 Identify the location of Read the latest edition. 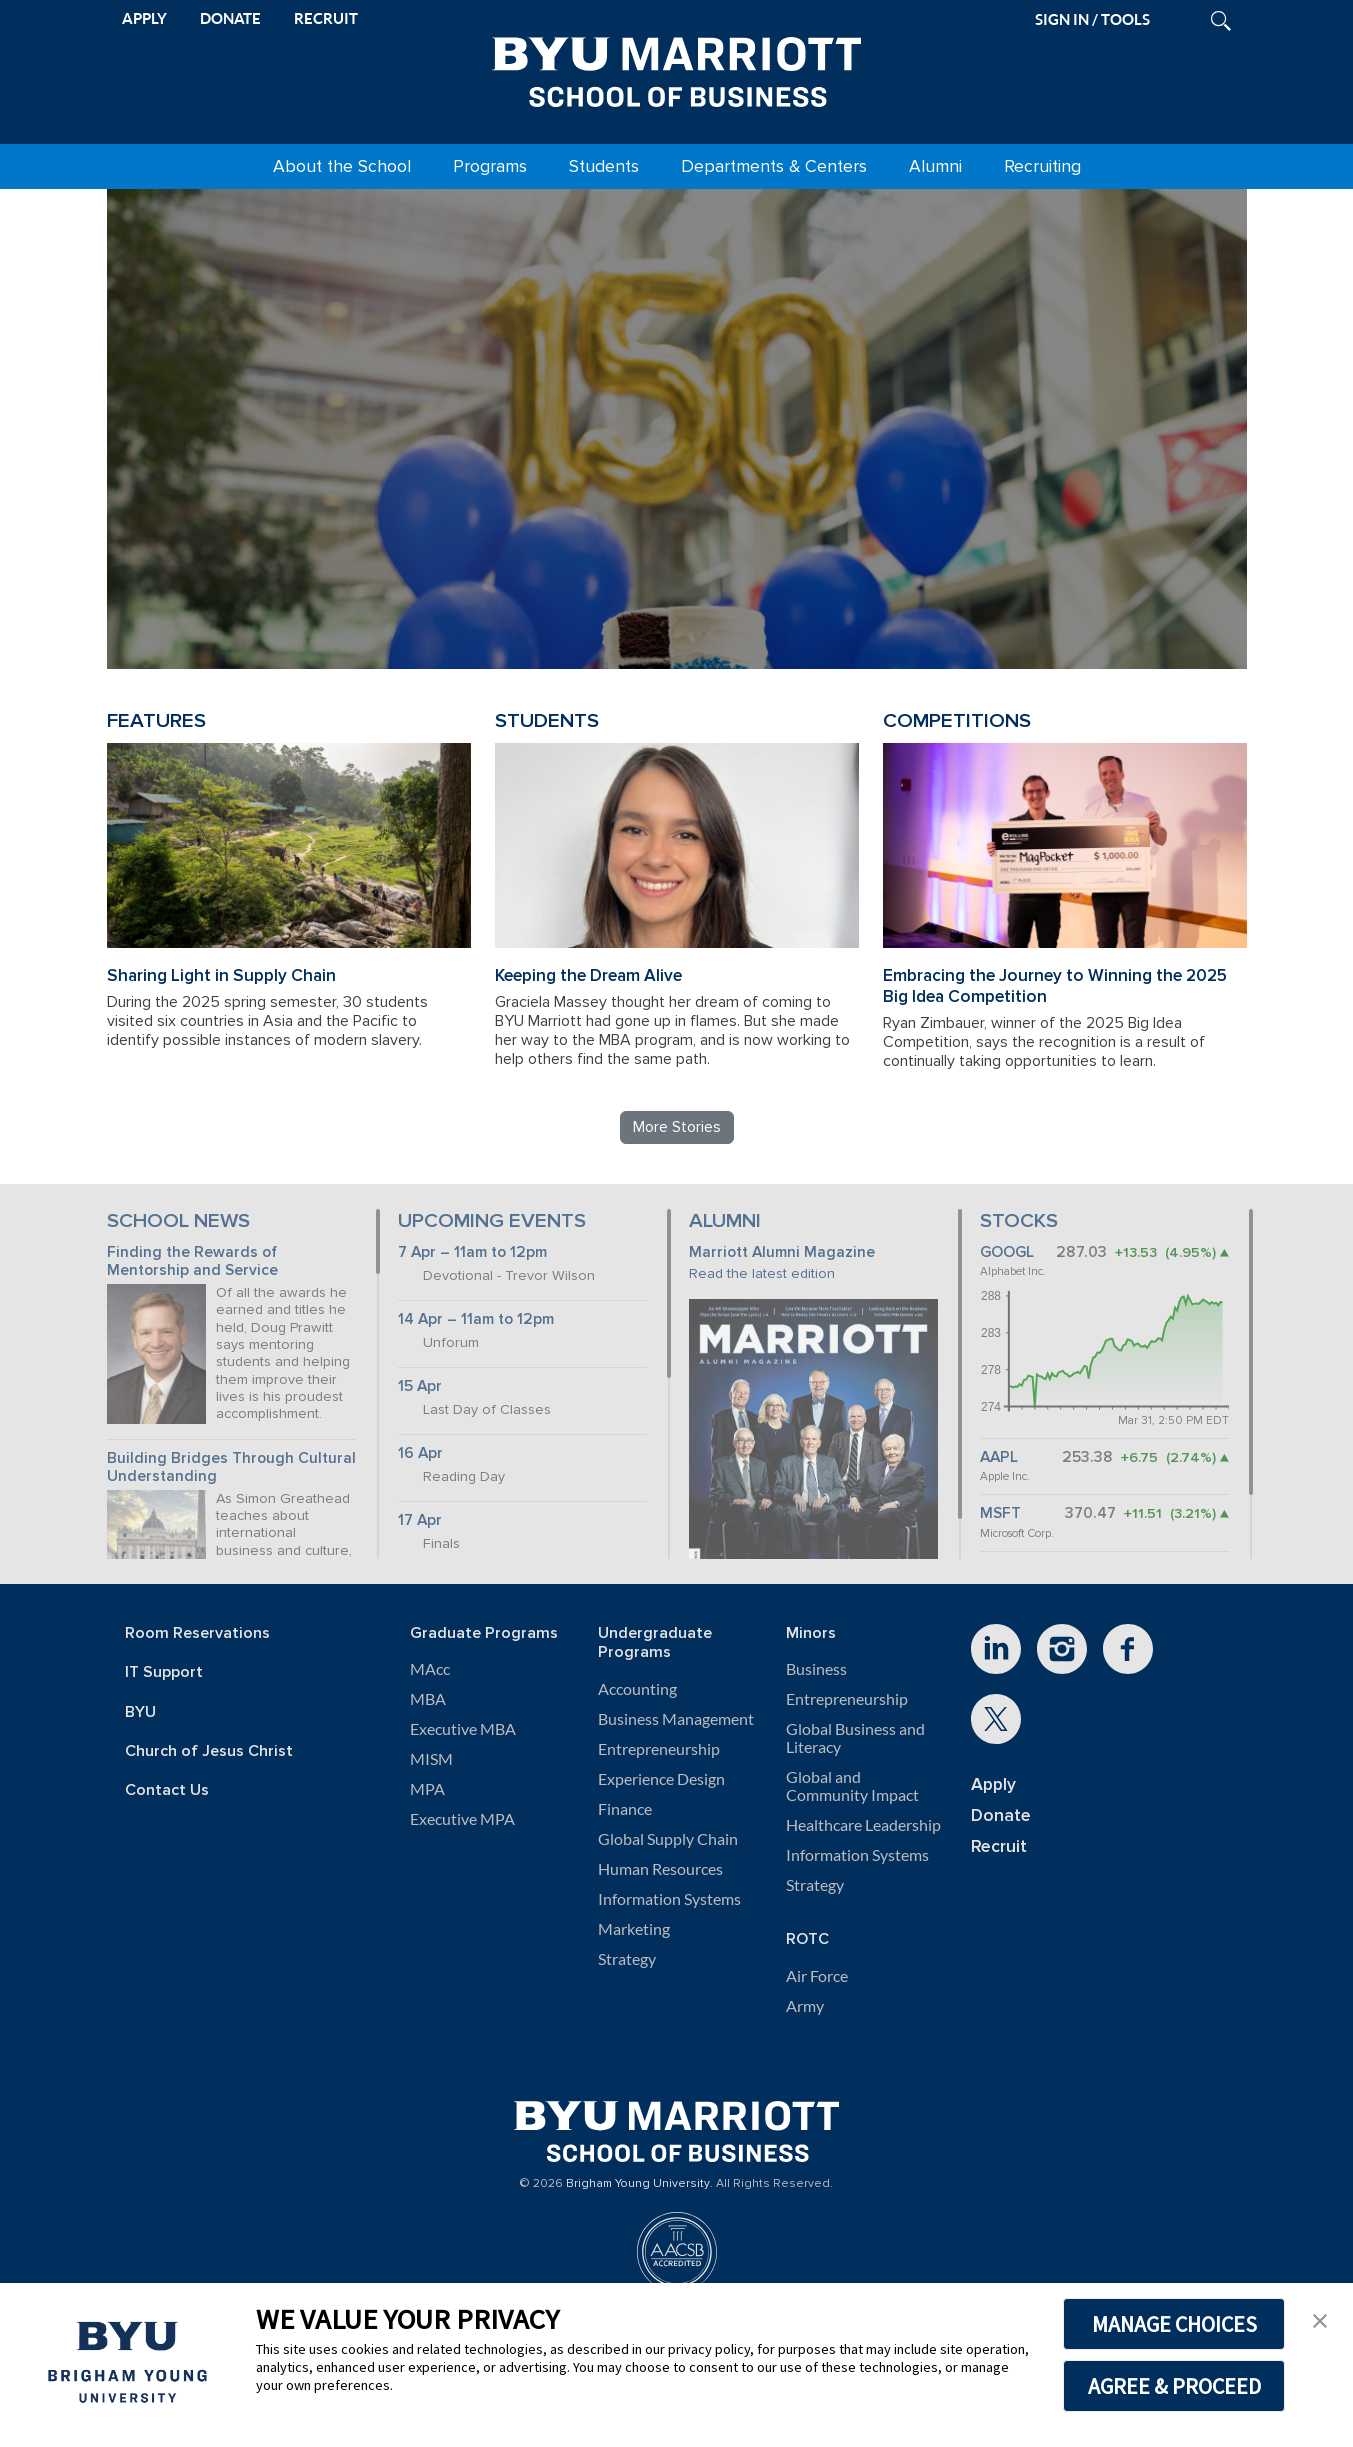
(762, 1273).